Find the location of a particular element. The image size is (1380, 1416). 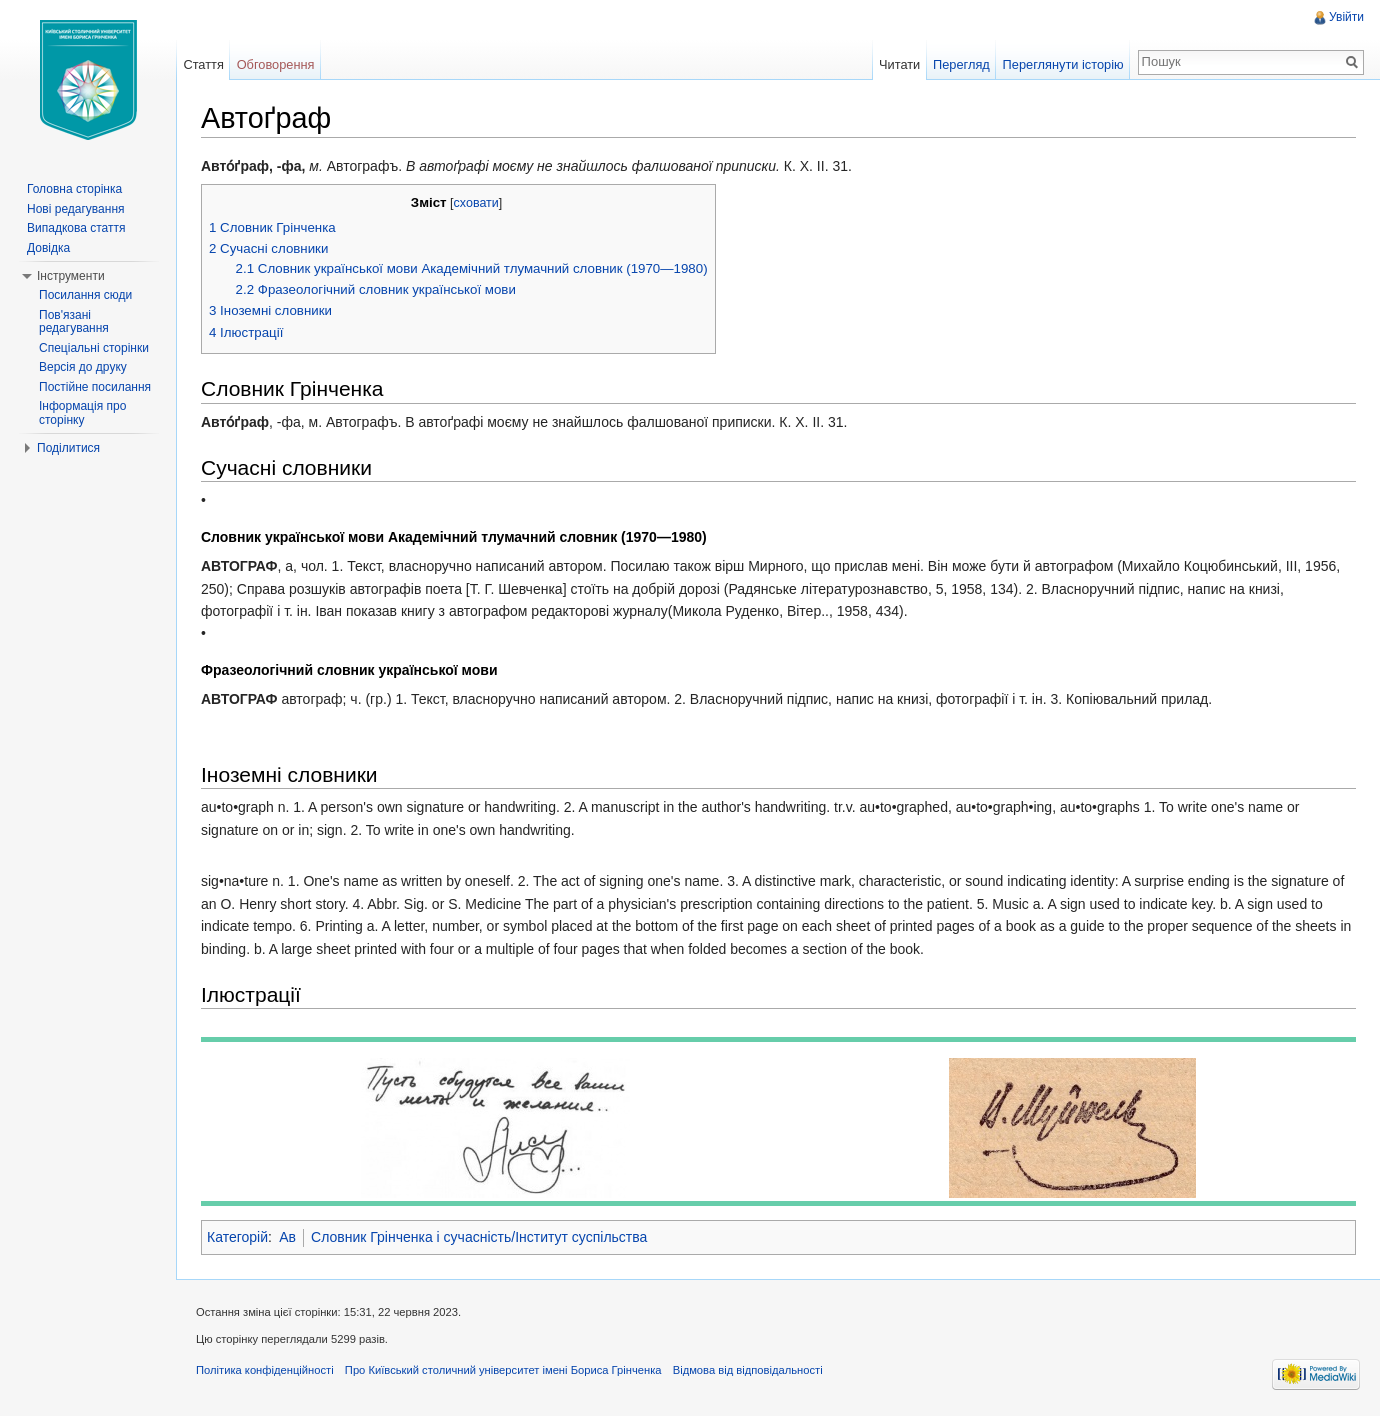

Пов'язані редагування is located at coordinates (74, 322).